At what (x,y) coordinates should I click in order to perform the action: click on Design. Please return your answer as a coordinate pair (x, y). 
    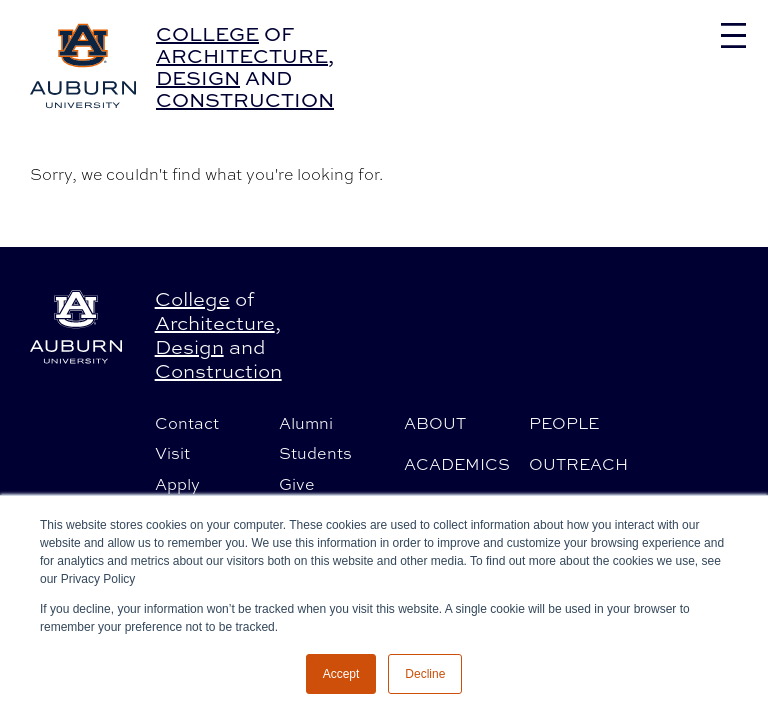
    Looking at the image, I should click on (198, 77).